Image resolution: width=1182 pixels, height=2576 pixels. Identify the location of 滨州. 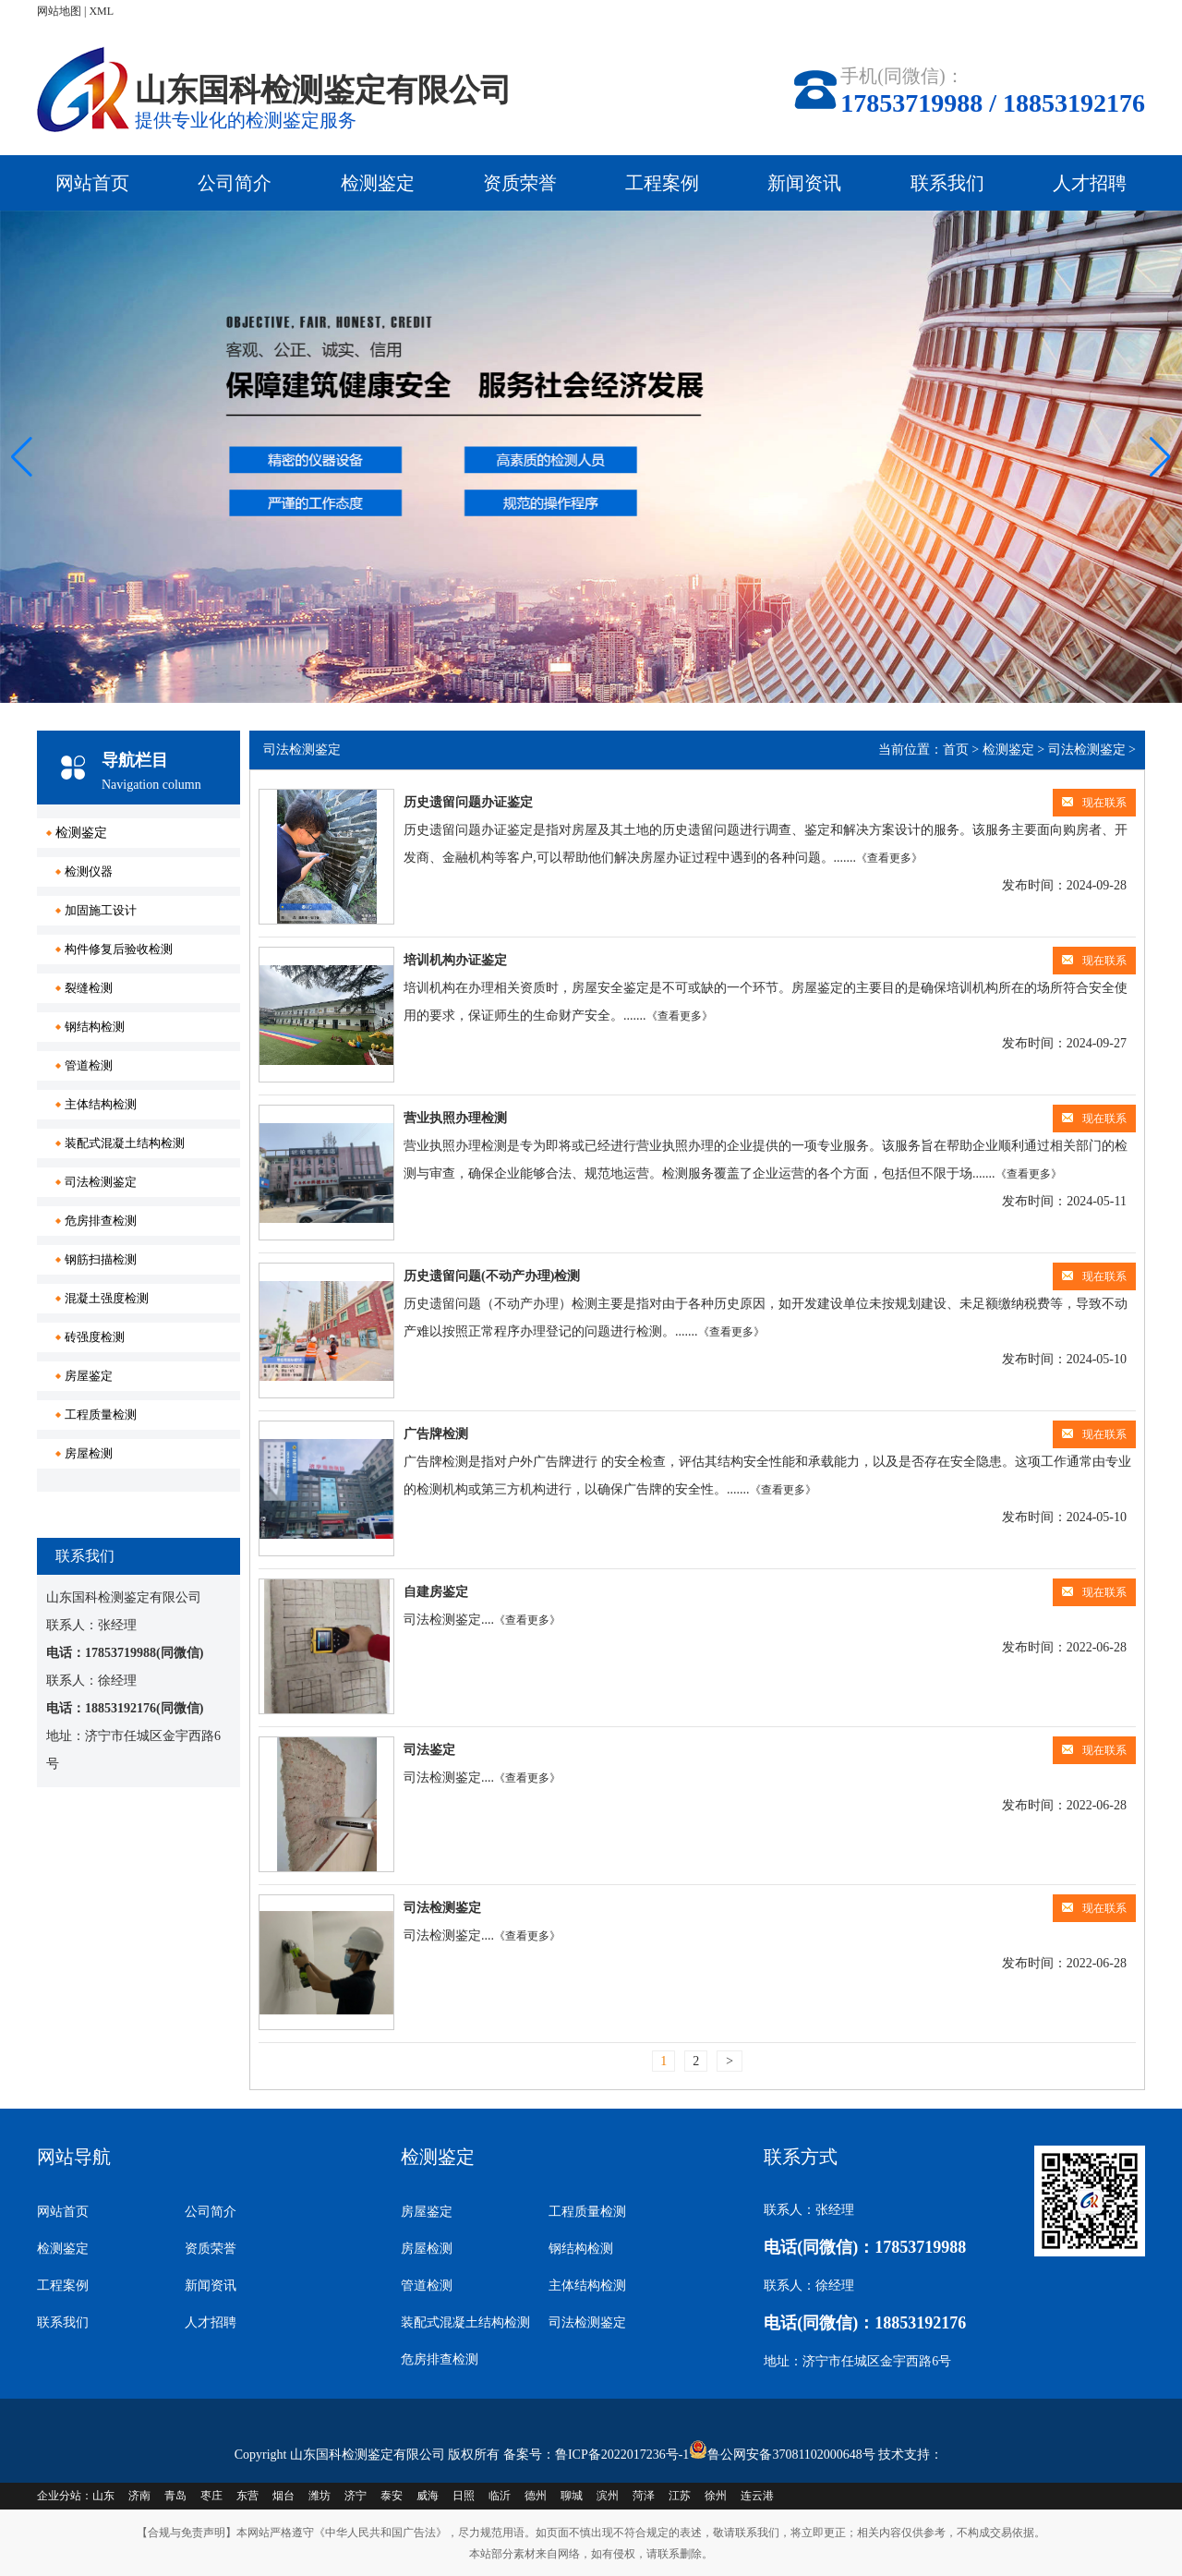
(608, 2495).